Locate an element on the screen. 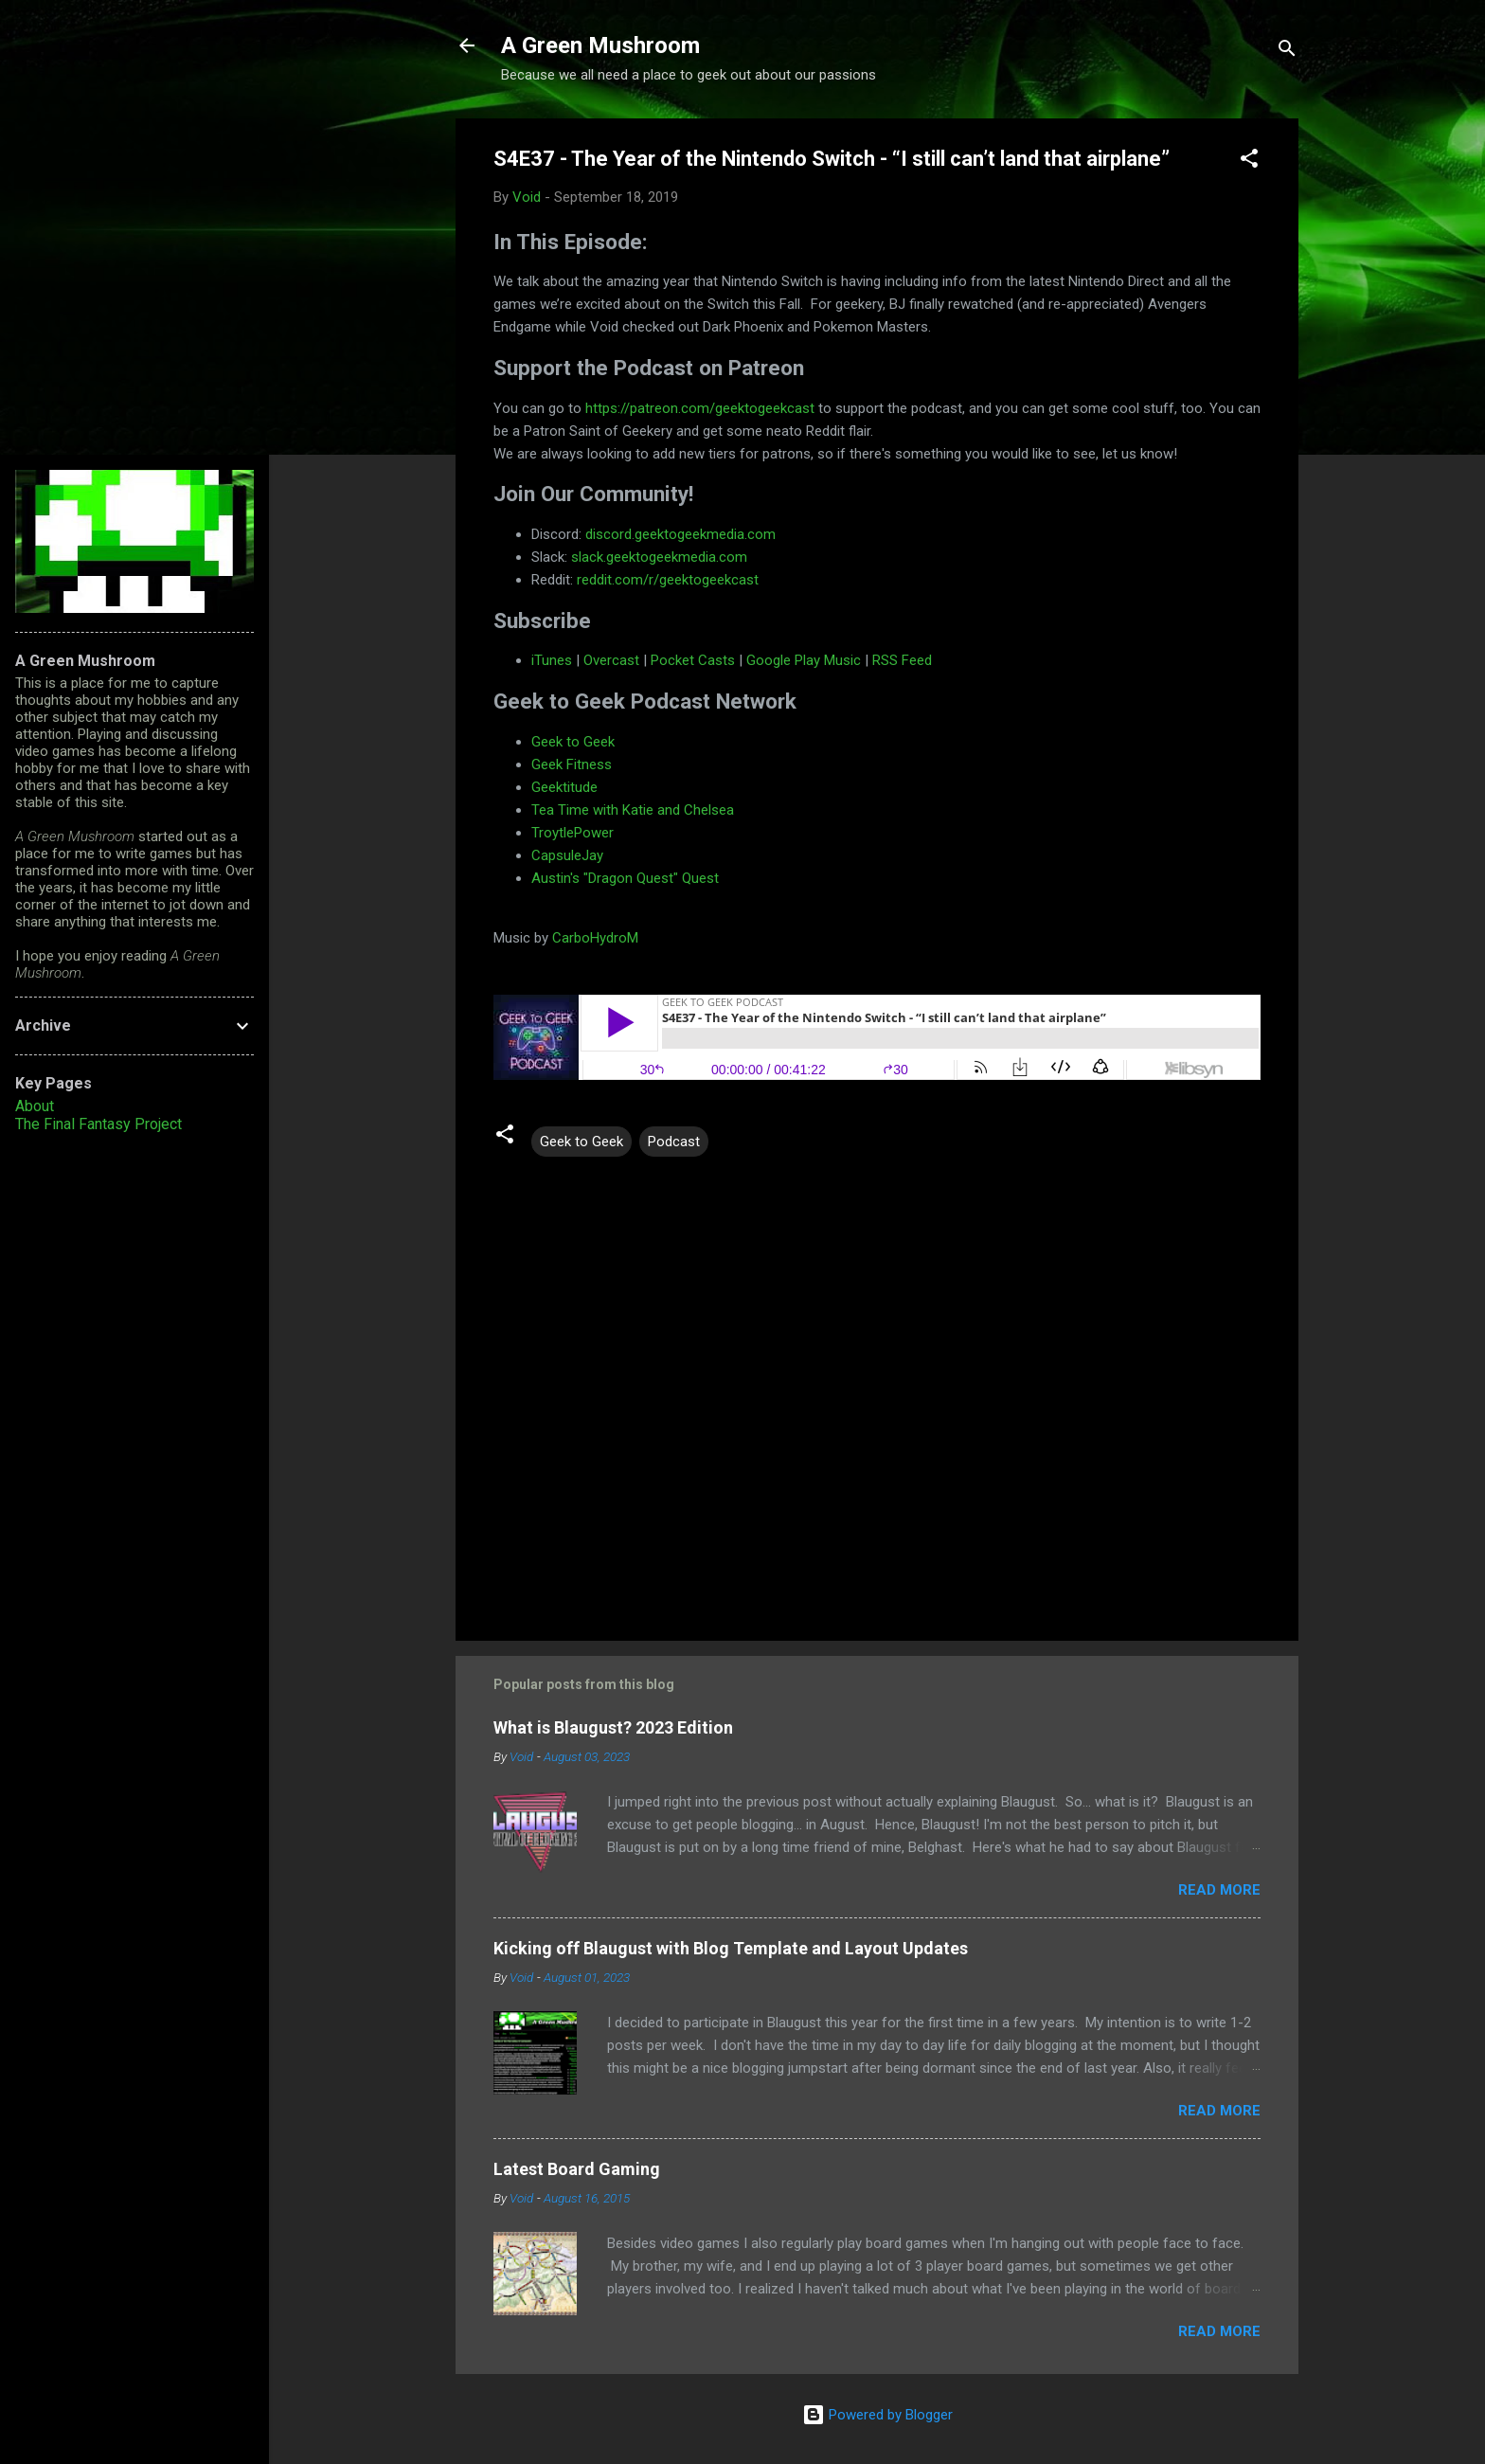  The Final Fantasy Project is located at coordinates (98, 1124).